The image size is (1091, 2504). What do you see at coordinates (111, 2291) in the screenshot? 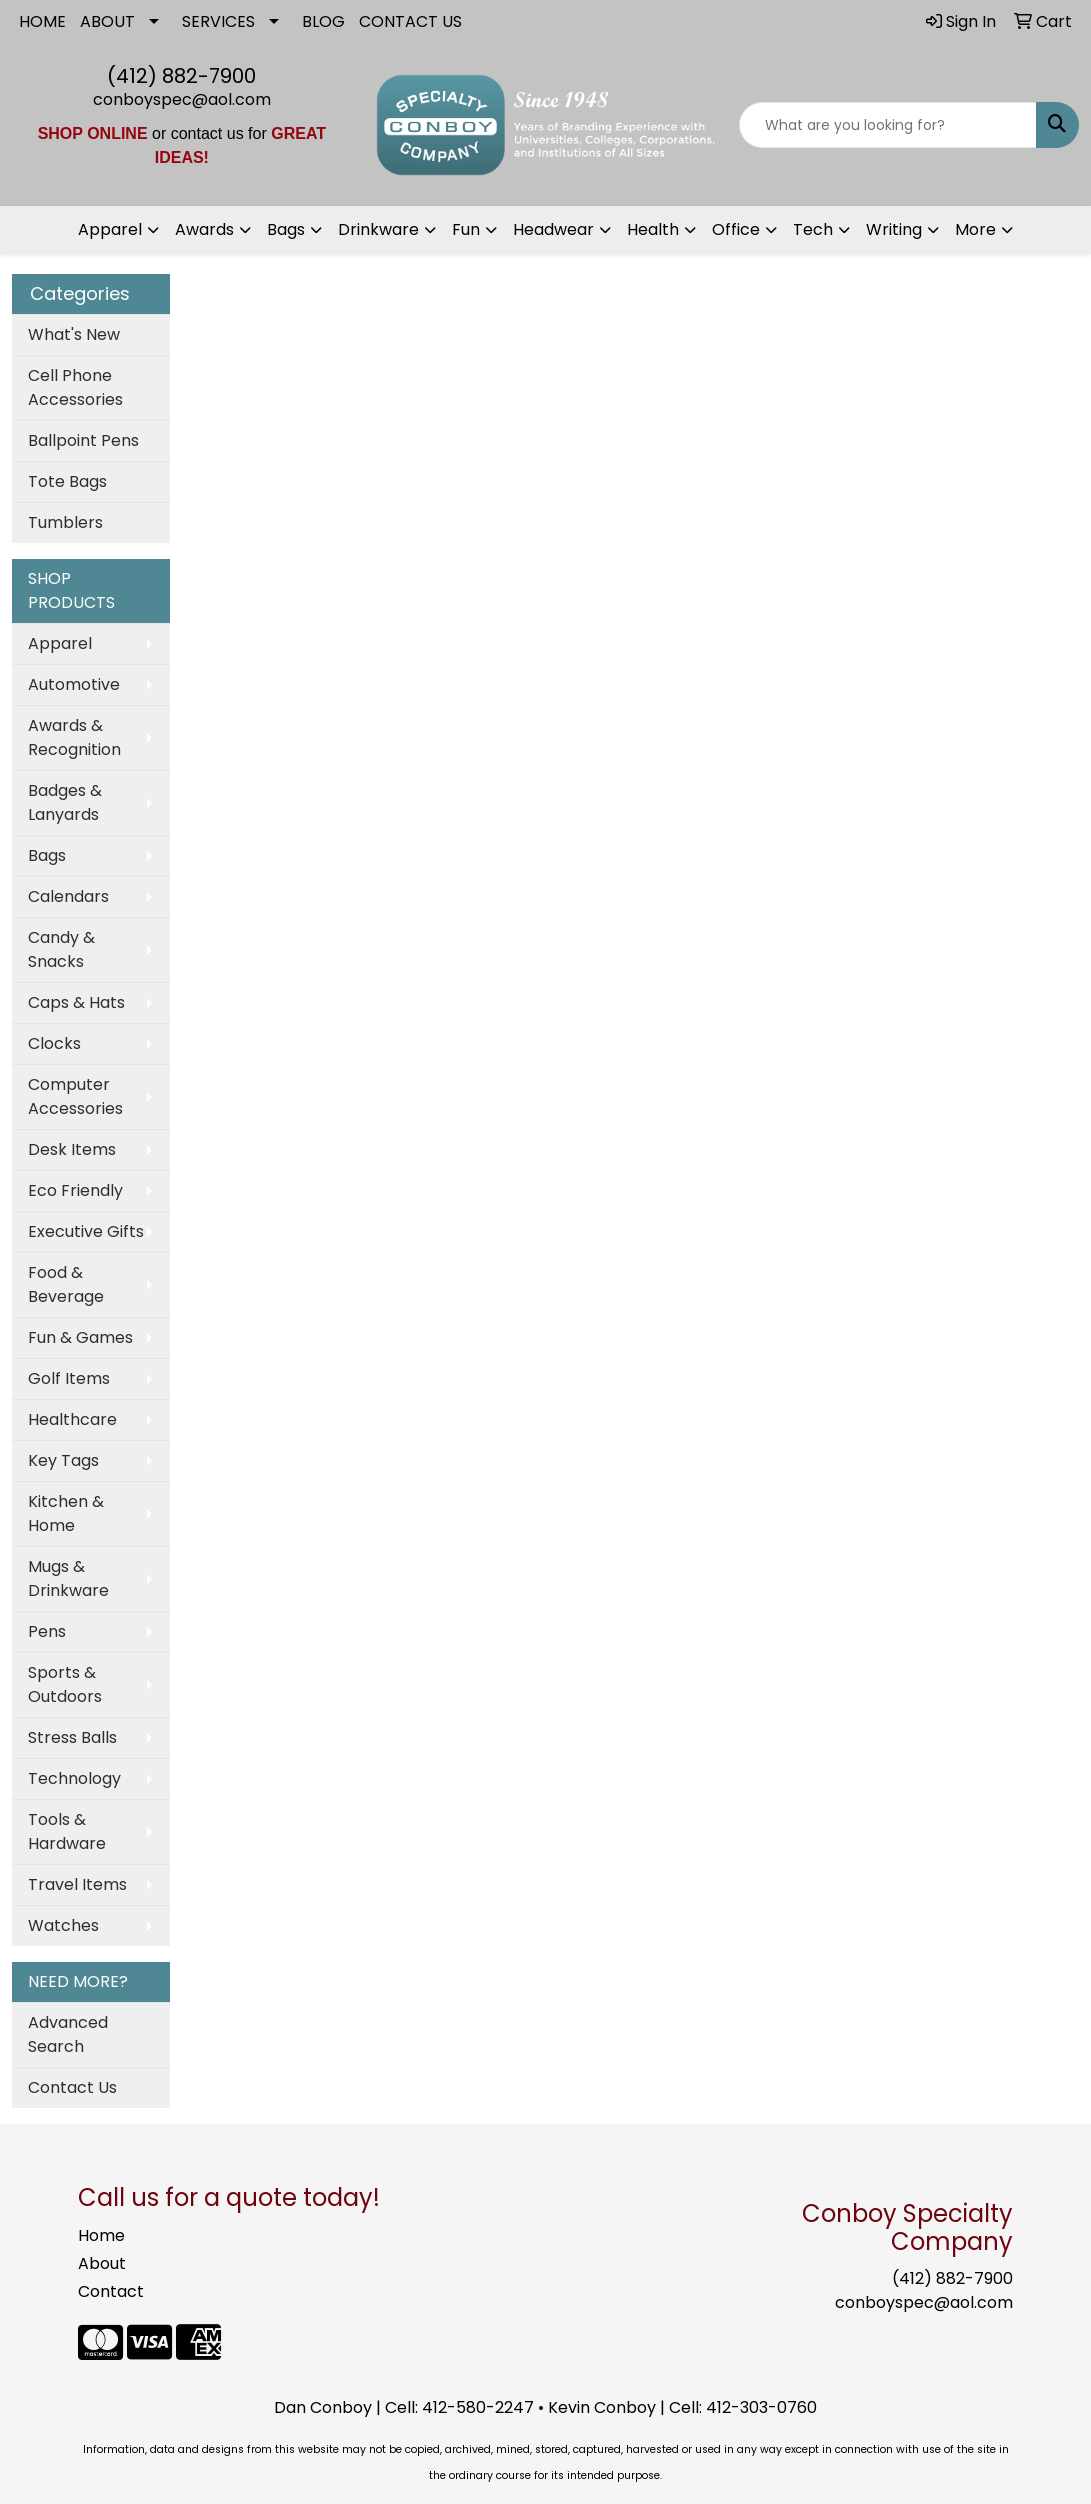
I see `Contact` at bounding box center [111, 2291].